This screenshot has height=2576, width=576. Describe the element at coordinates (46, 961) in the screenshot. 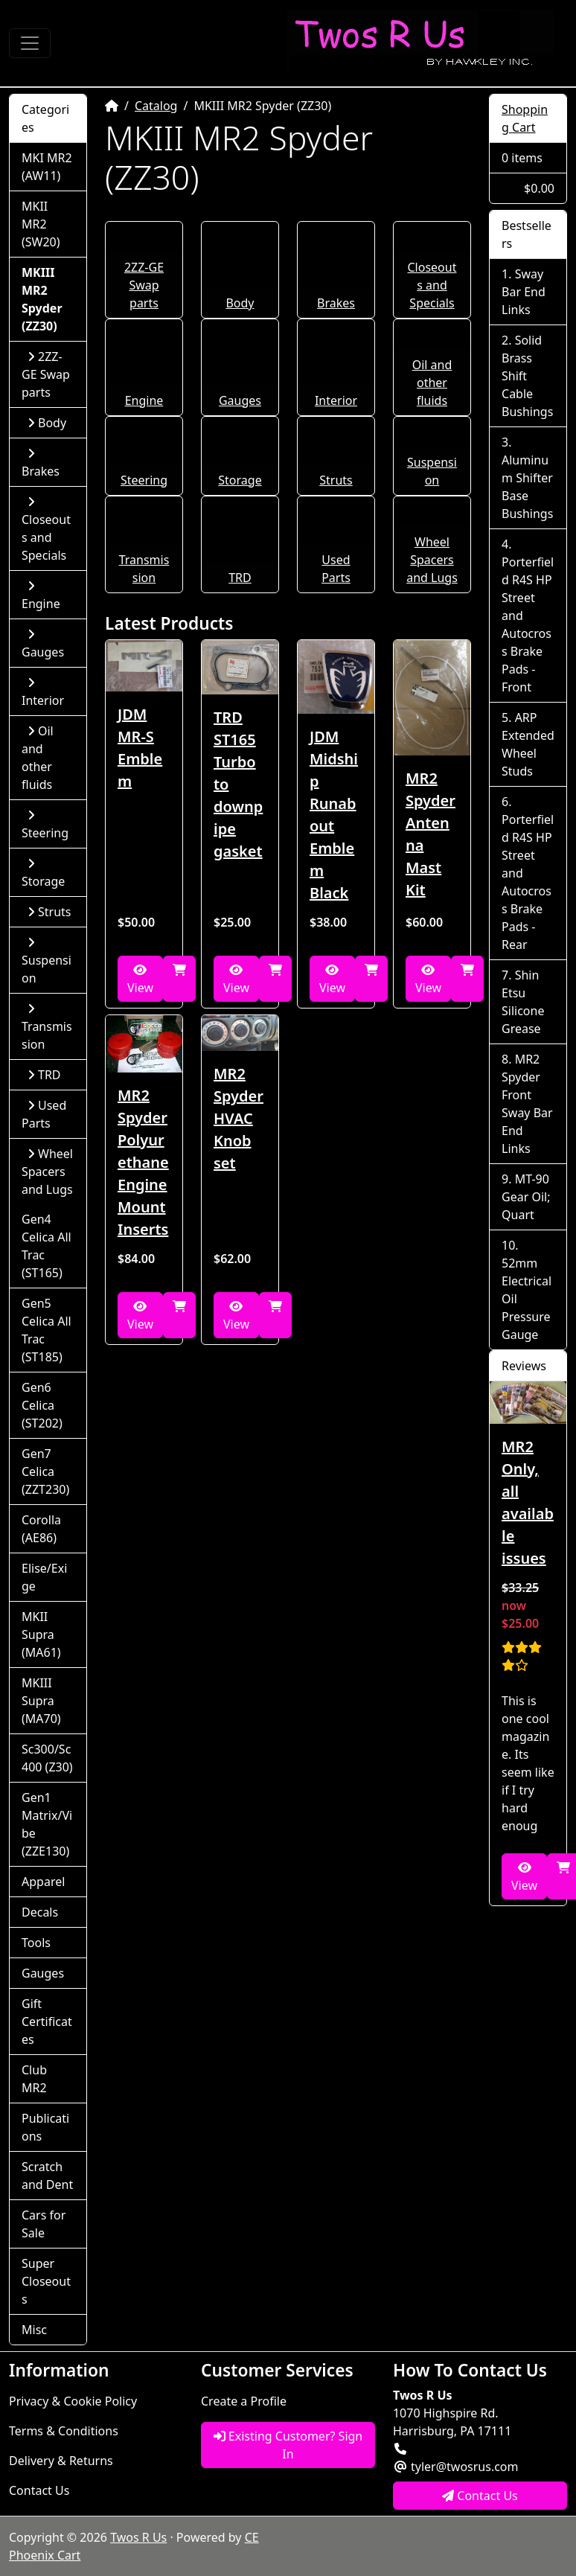

I see `Suspension` at that location.